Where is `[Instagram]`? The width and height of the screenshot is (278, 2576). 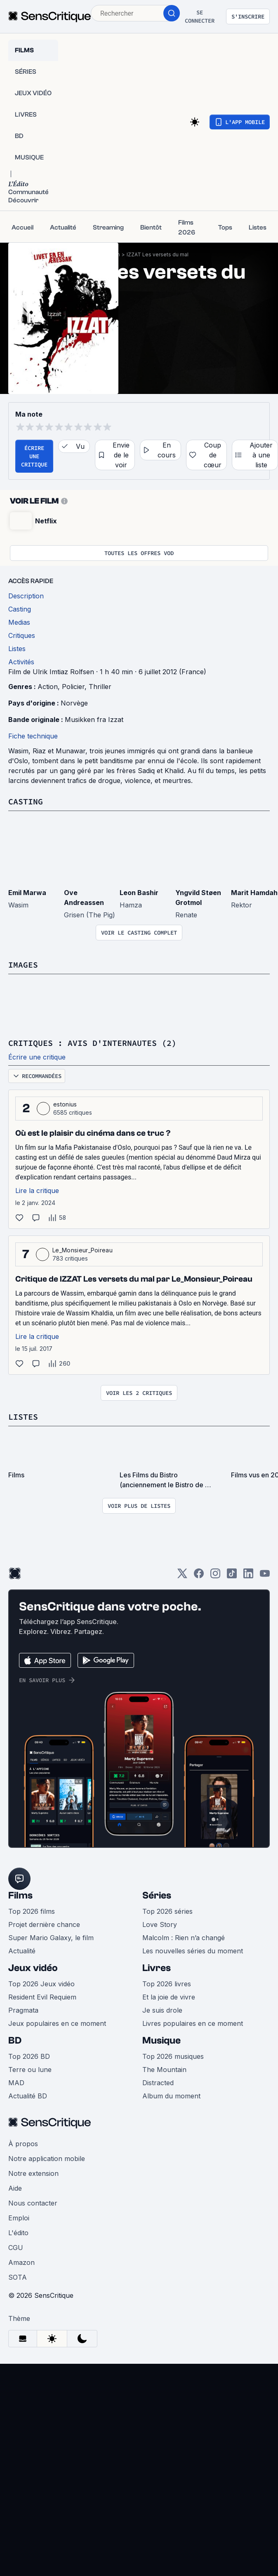 [Instagram] is located at coordinates (215, 1576).